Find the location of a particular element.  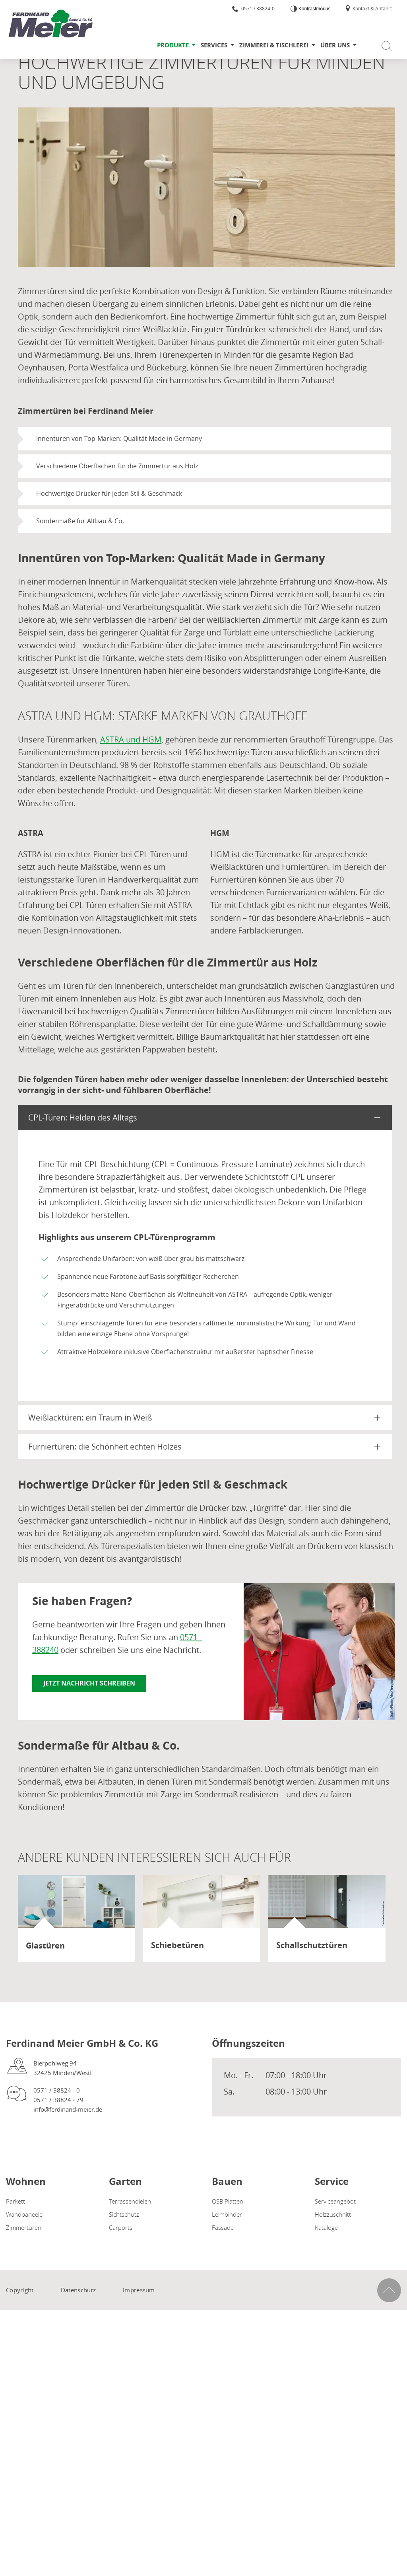

Impressum is located at coordinates (139, 2290).